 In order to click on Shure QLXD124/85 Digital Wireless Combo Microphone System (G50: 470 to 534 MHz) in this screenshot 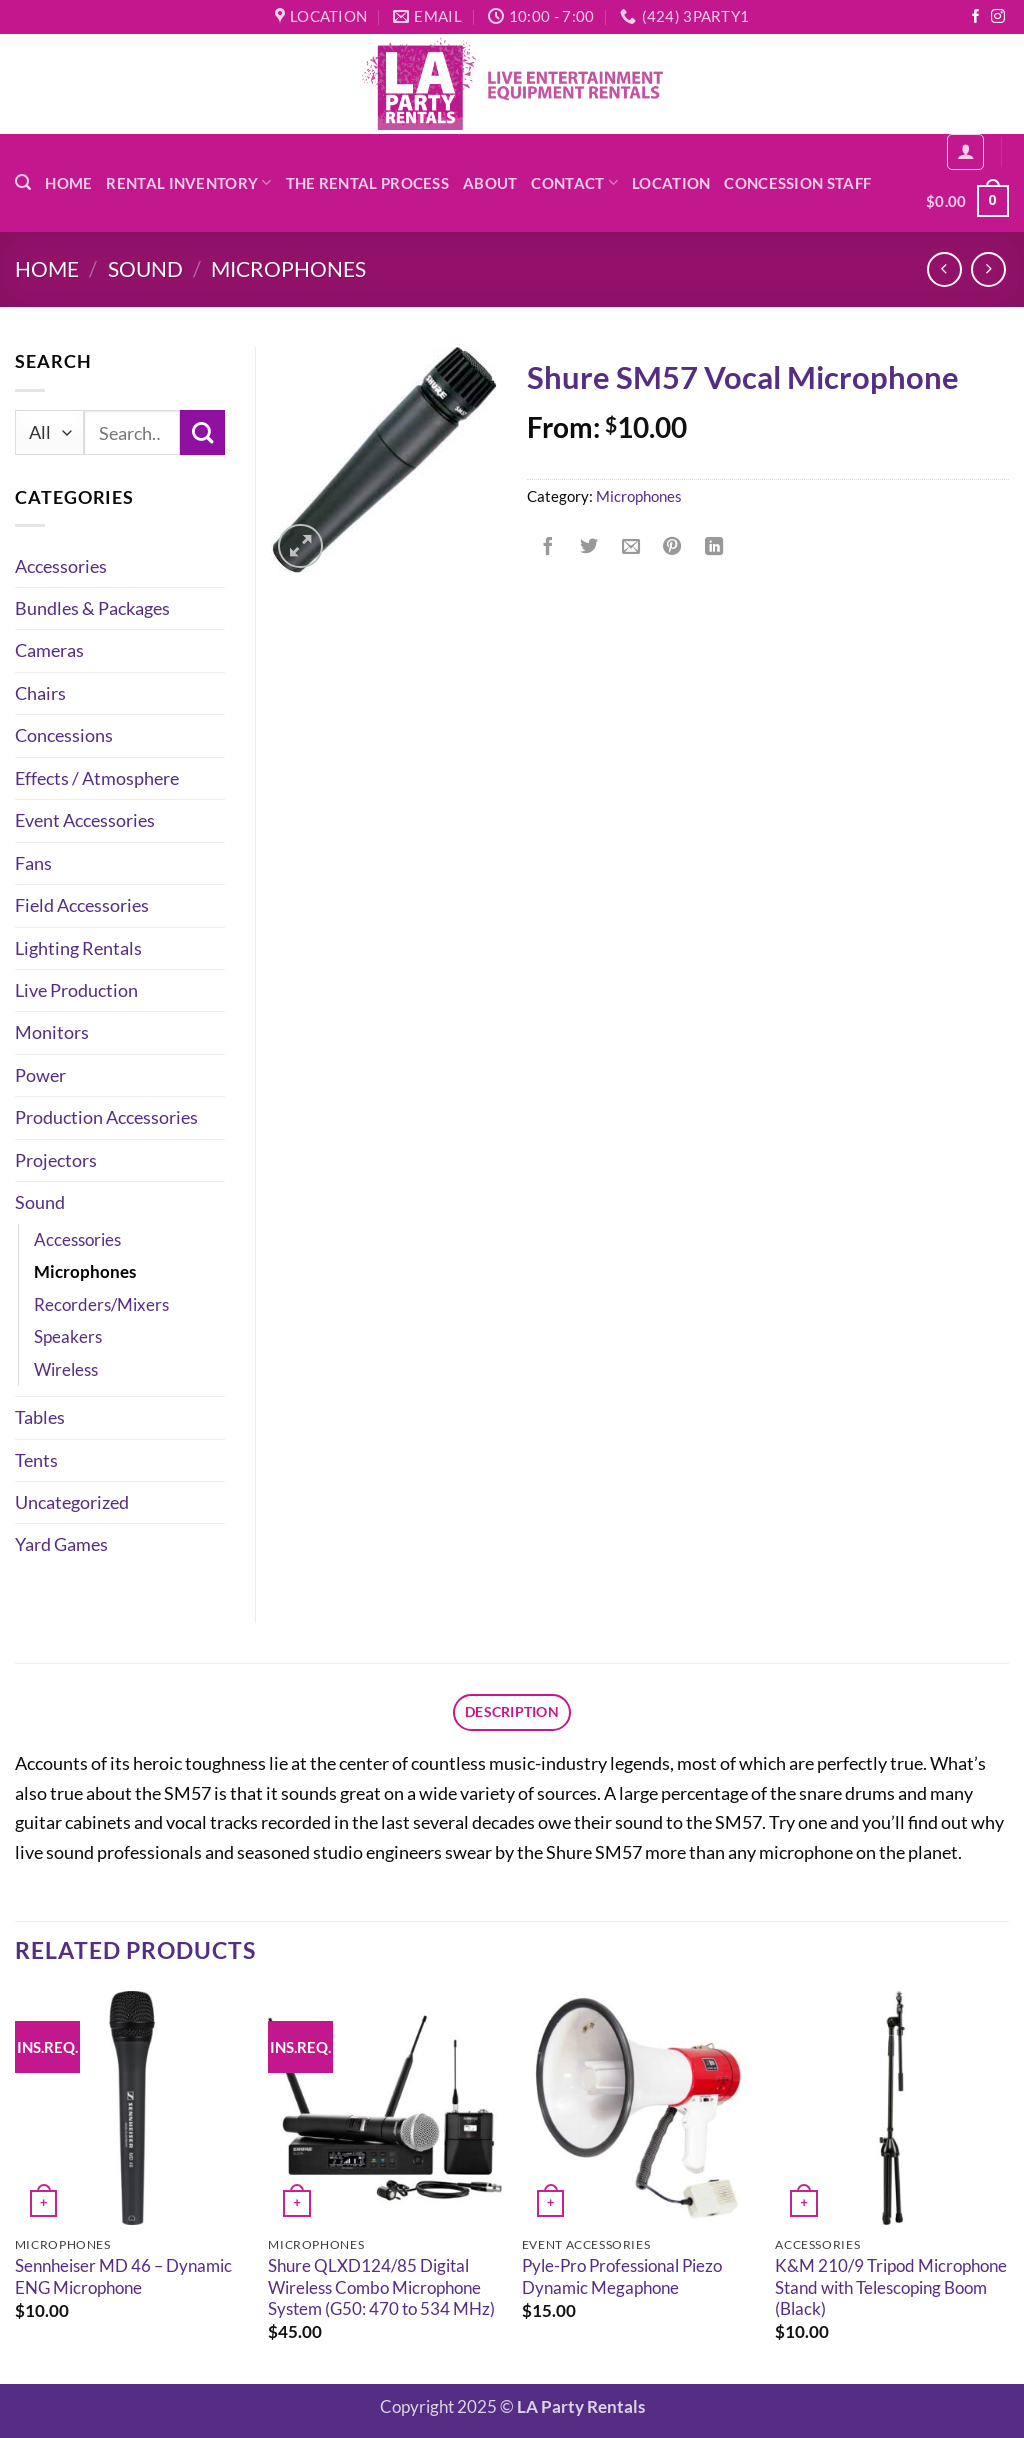, I will do `click(381, 2290)`.